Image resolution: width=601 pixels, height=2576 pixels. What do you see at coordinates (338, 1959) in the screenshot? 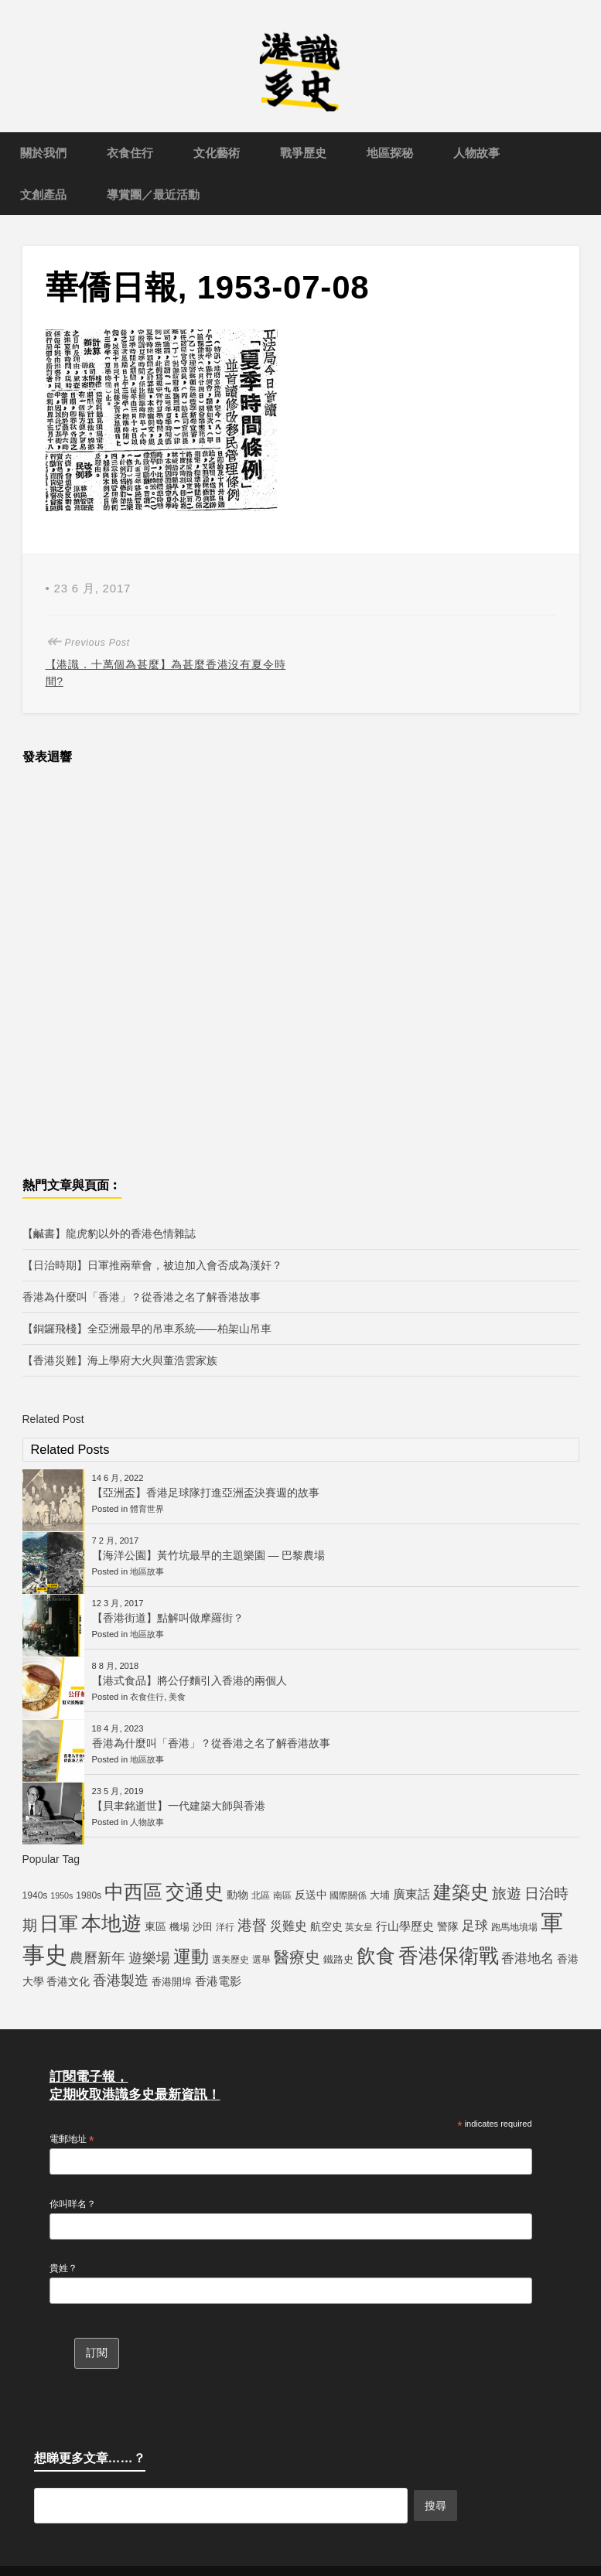
I see `鐵路史 [鐵路史 (6 個項目)]` at bounding box center [338, 1959].